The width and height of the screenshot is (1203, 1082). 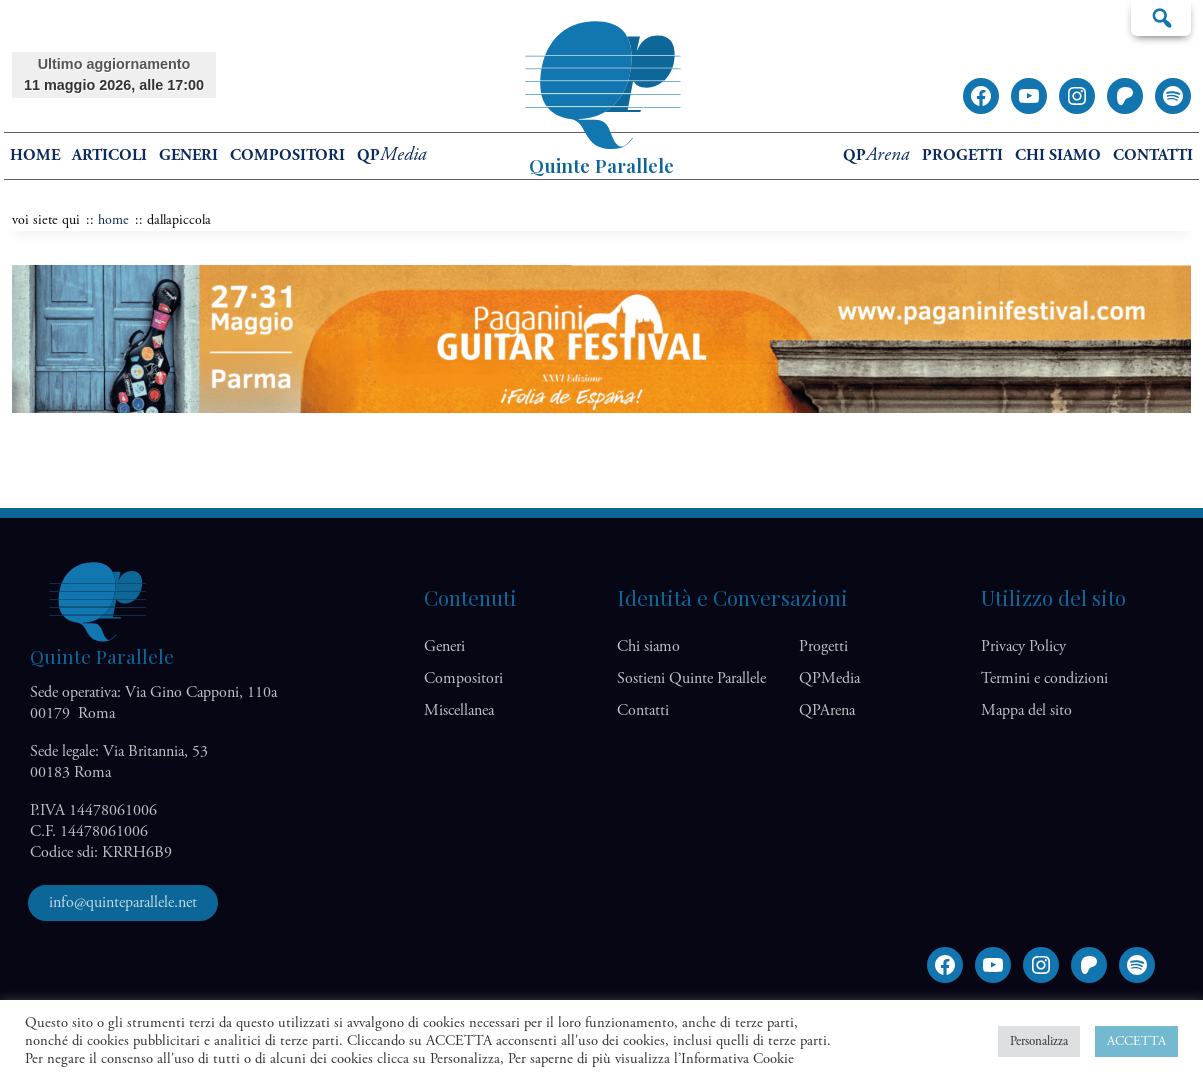 I want to click on Mappa del sito, so click(x=1026, y=710).